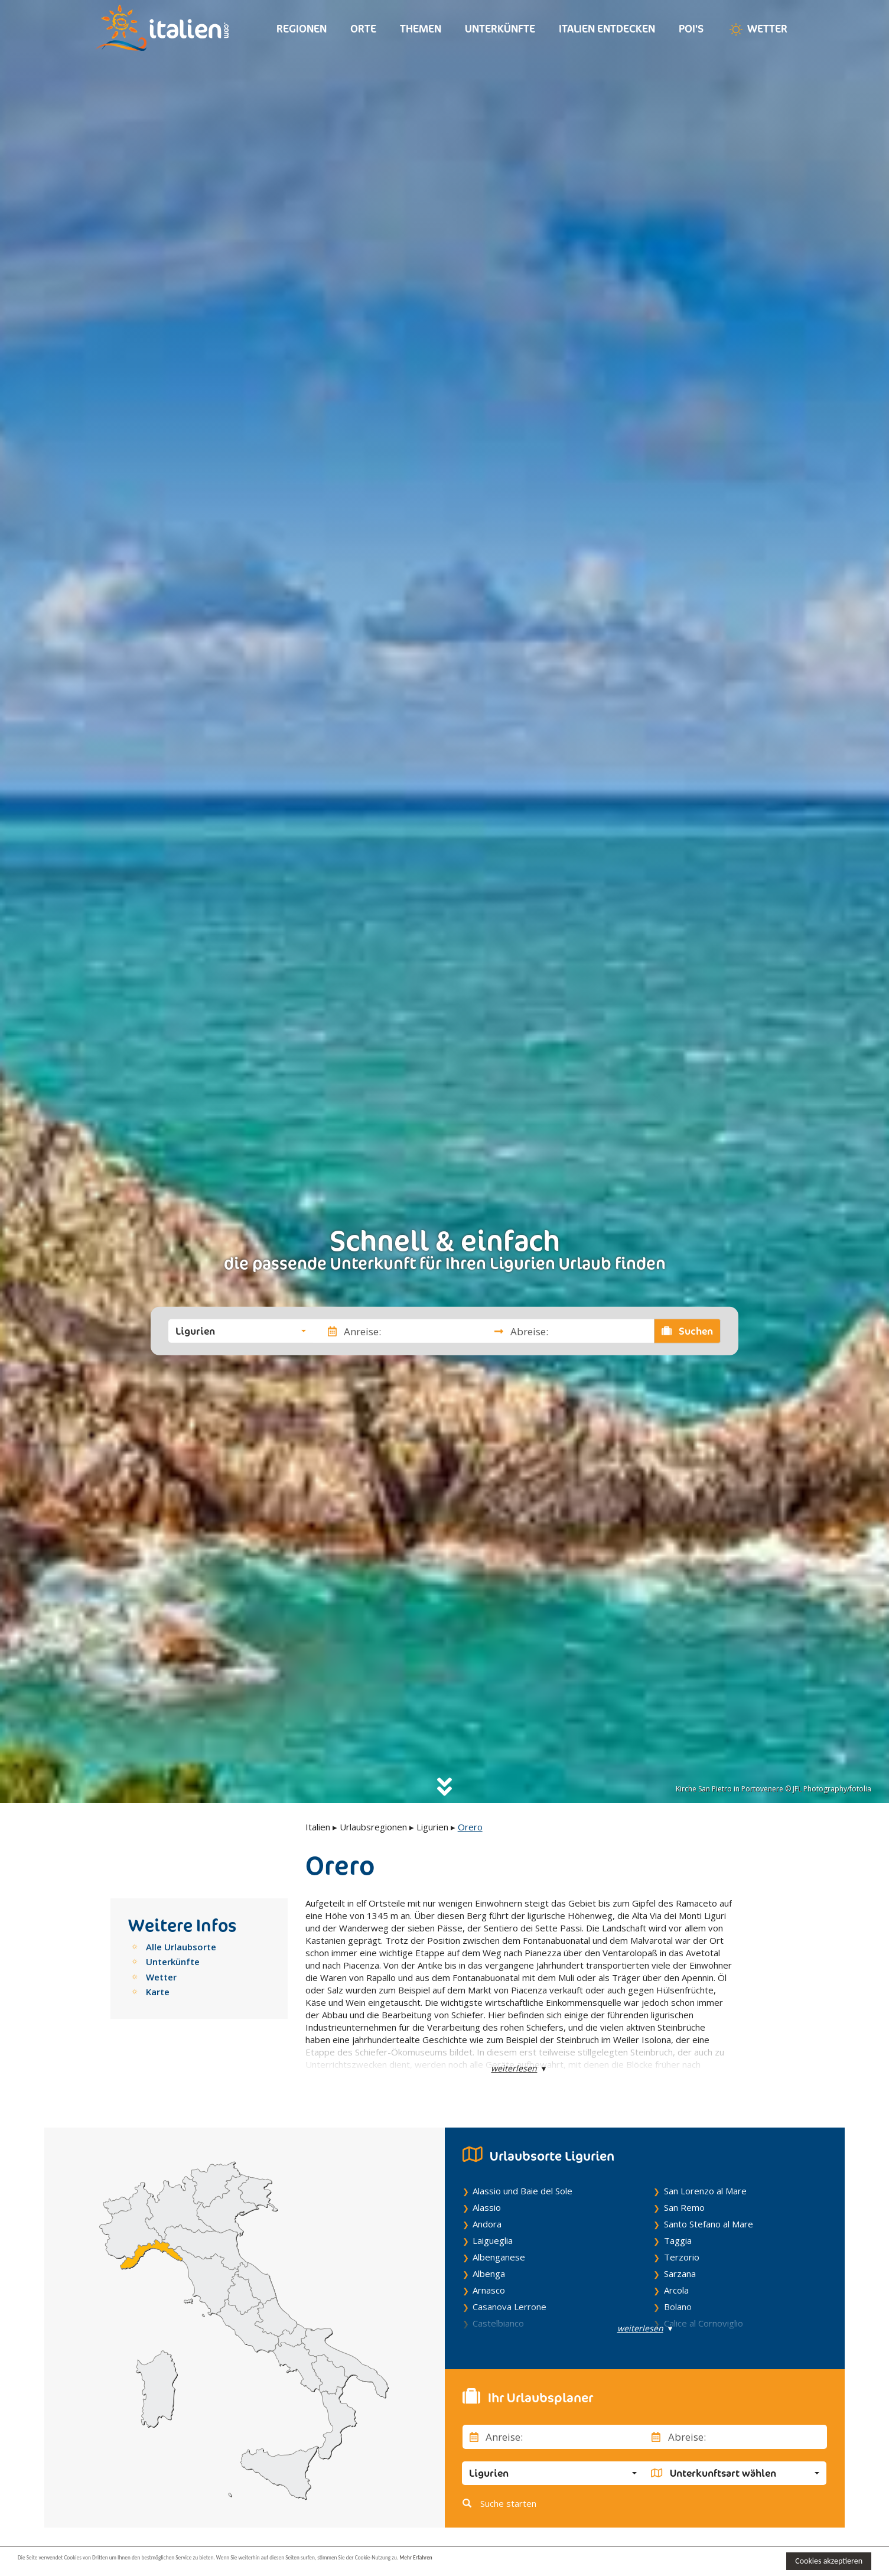  I want to click on Suchen, so click(688, 1331).